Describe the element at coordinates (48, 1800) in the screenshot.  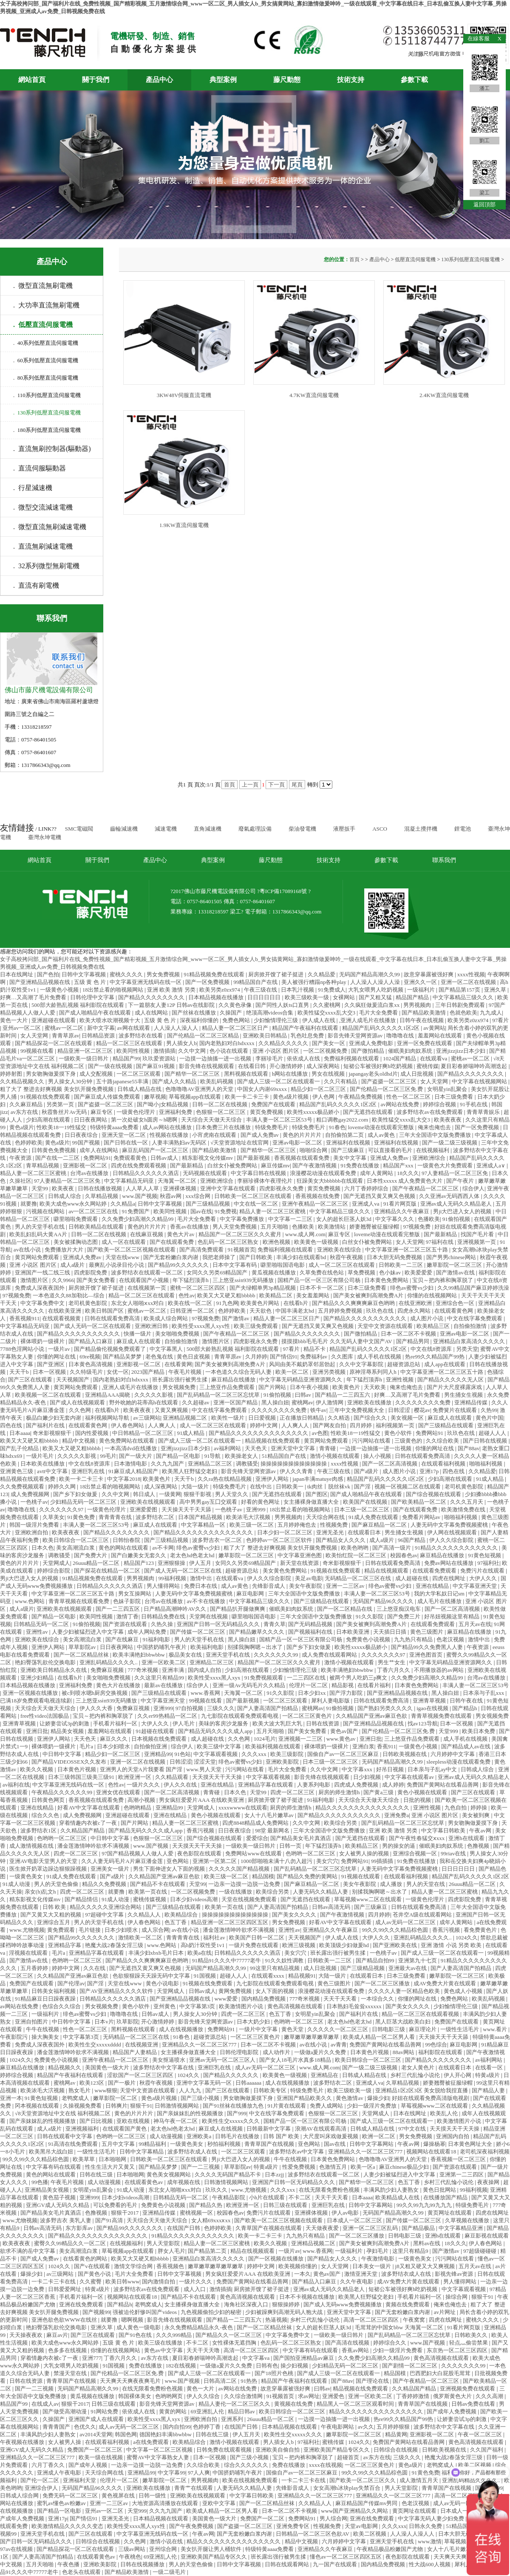
I see `日韩黄色网页` at that location.